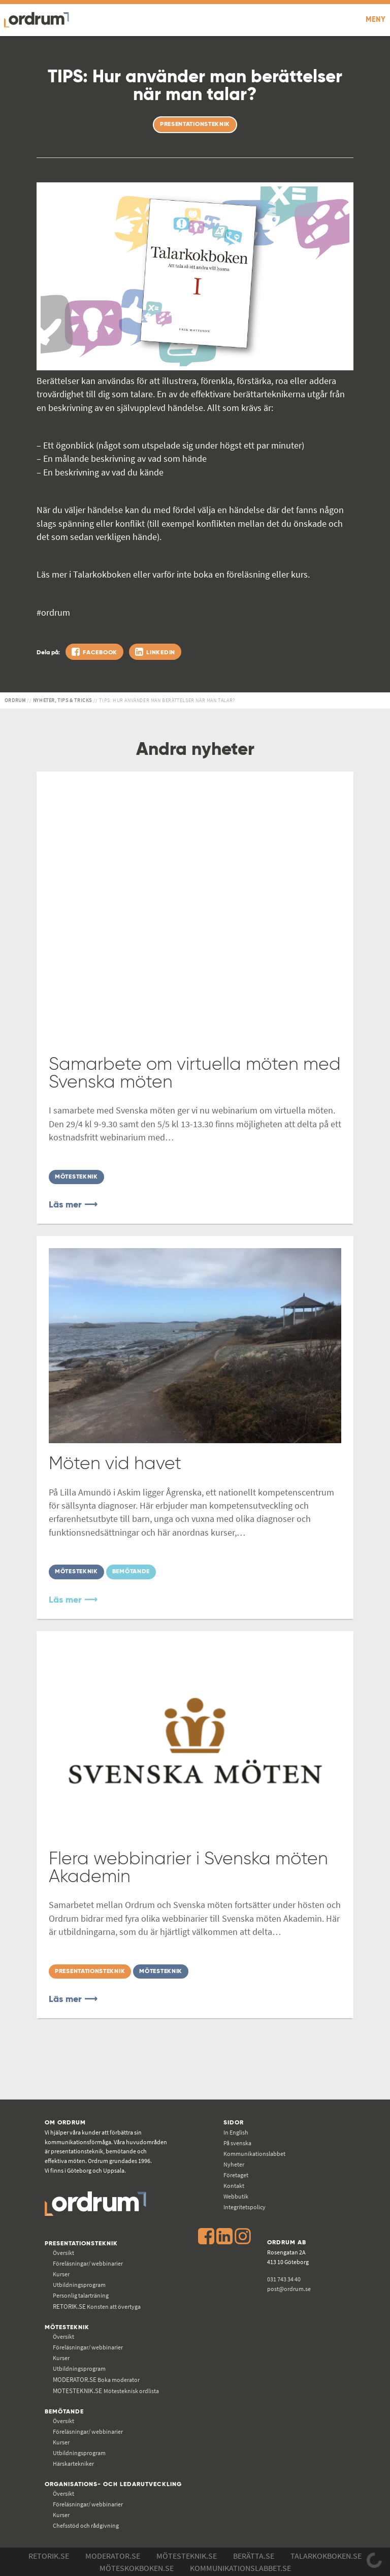 The width and height of the screenshot is (390, 2576). What do you see at coordinates (86, 2525) in the screenshot?
I see `Chefsstöd och rådgivning` at bounding box center [86, 2525].